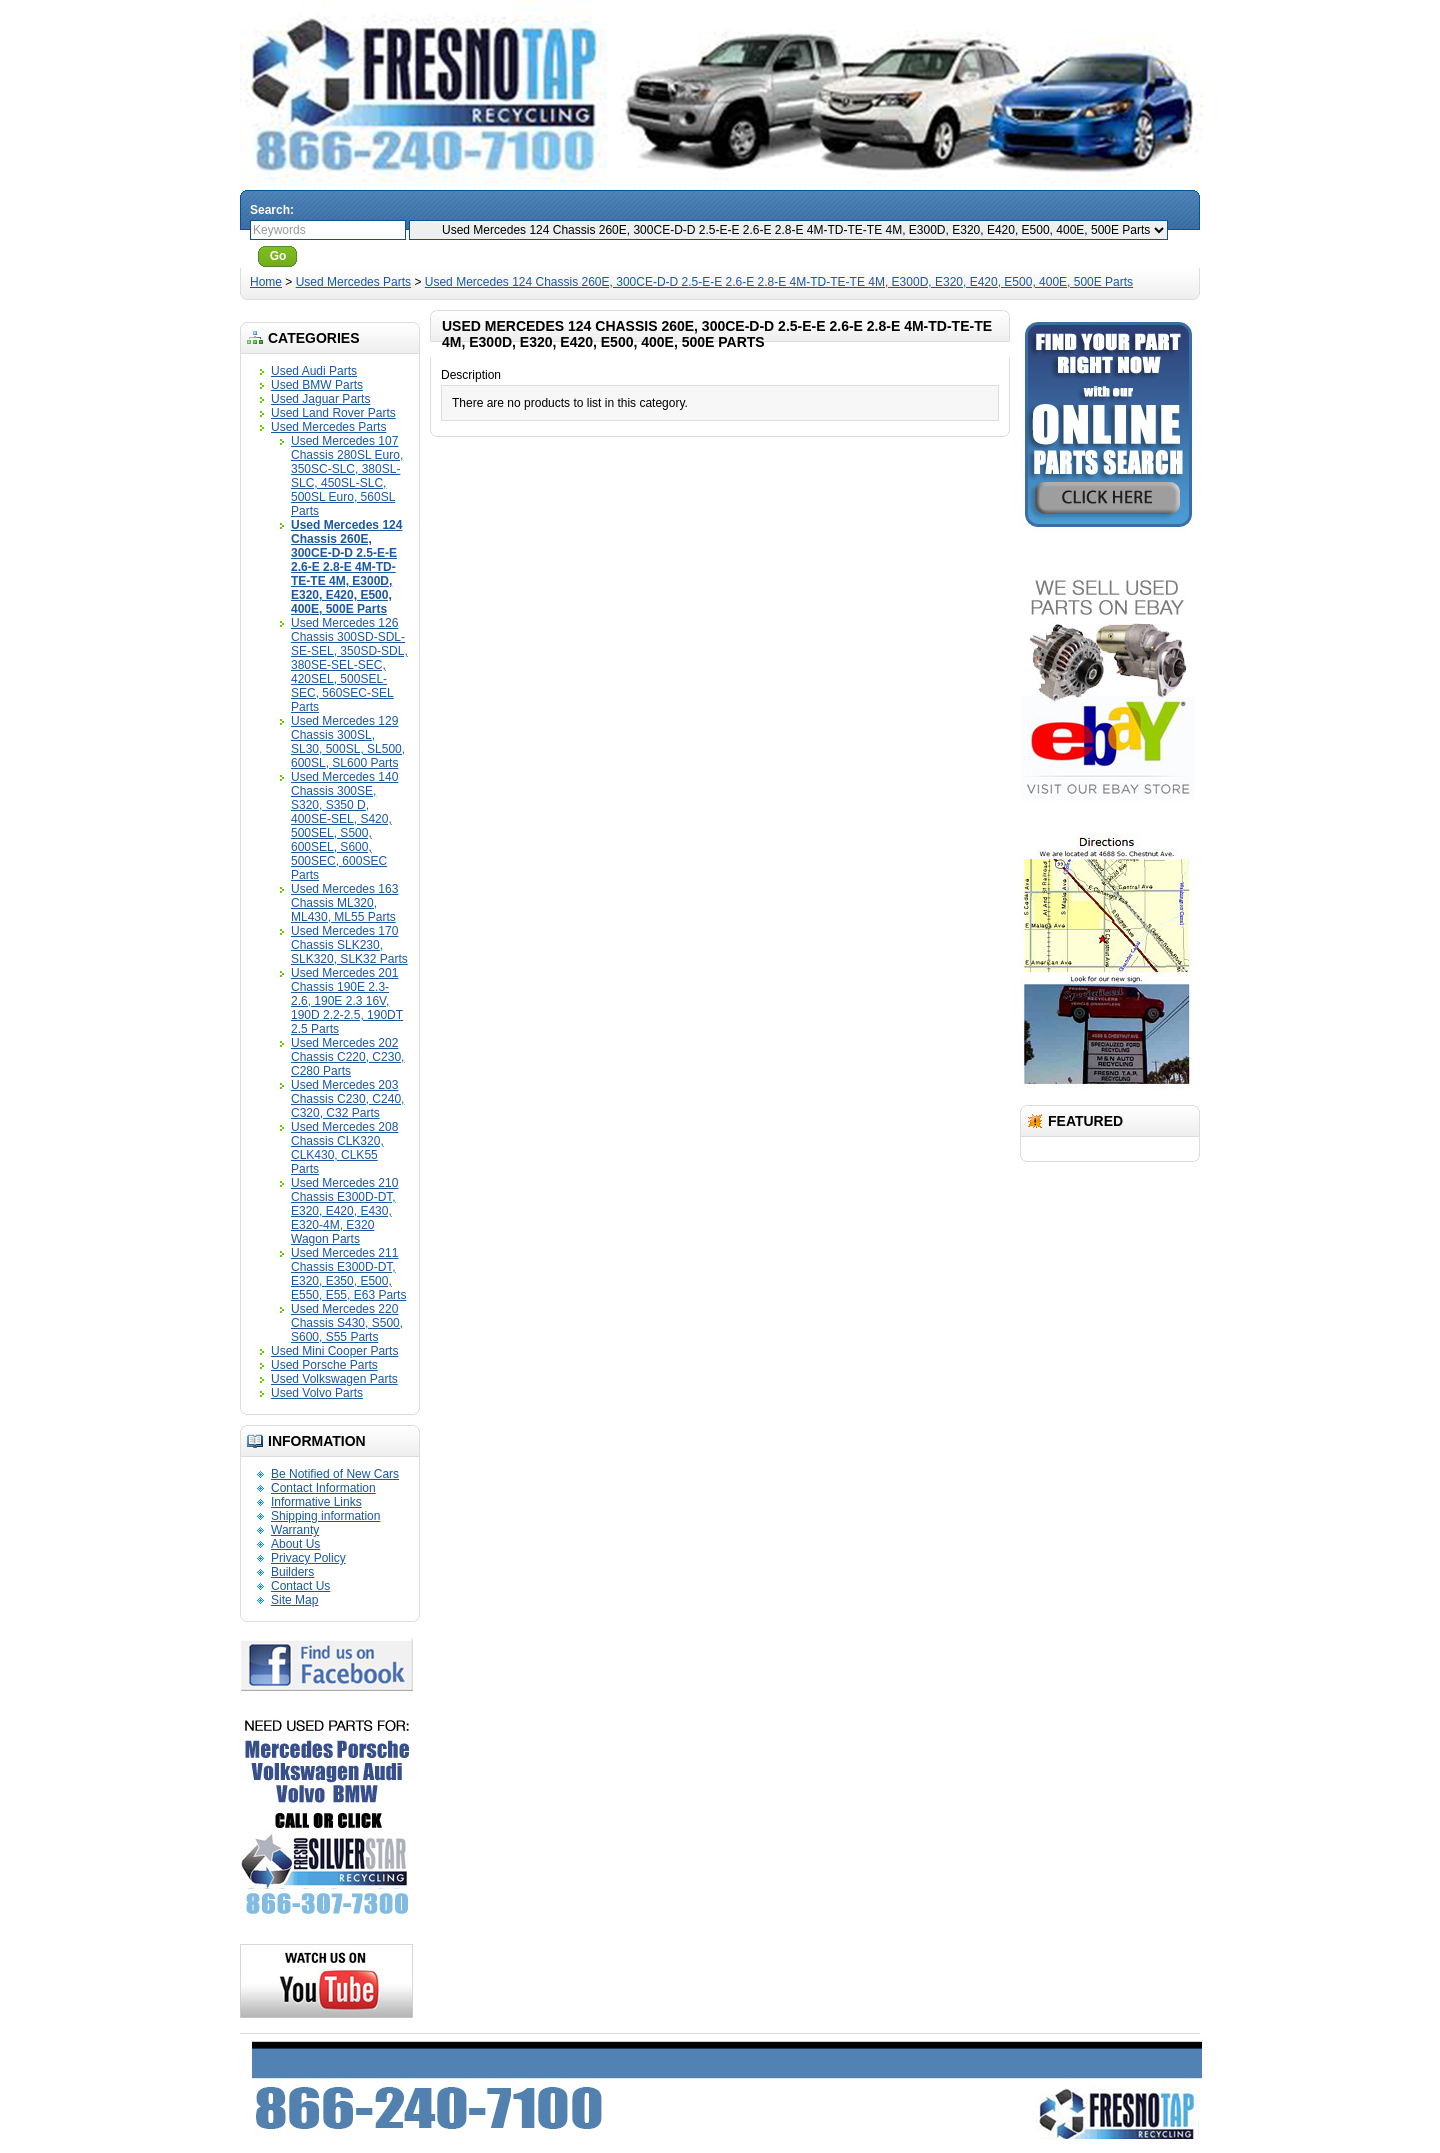 This screenshot has height=2153, width=1440. I want to click on Used Mercedes 107 Chassis 280SL Euro, 350SC-SLC, 380SL-SLC, 450SL-SLC, 500SL Euro, 560SL Parts, so click(347, 476).